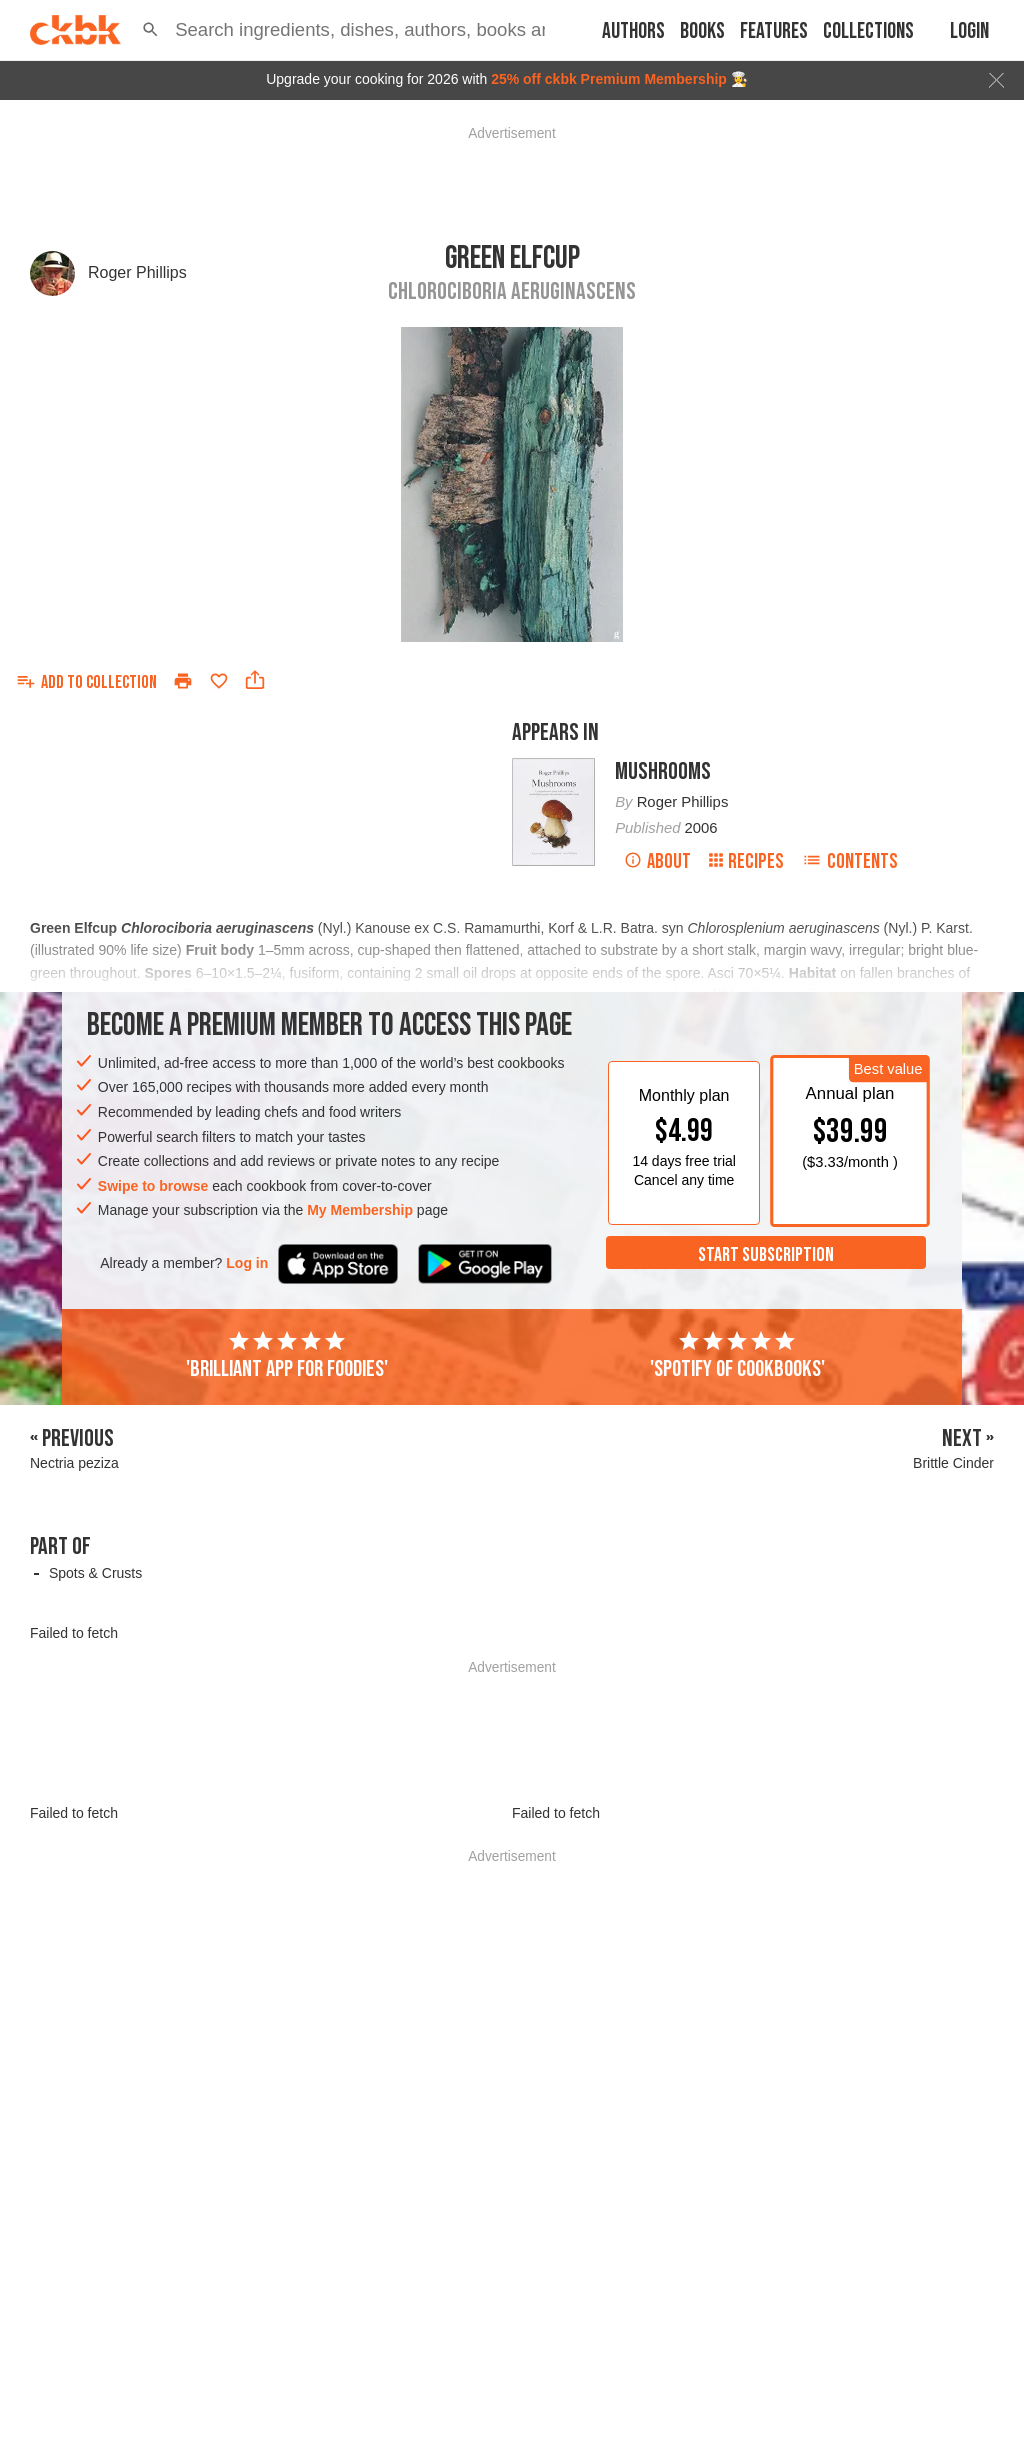 The image size is (1024, 2442). I want to click on [button], so click(150, 30).